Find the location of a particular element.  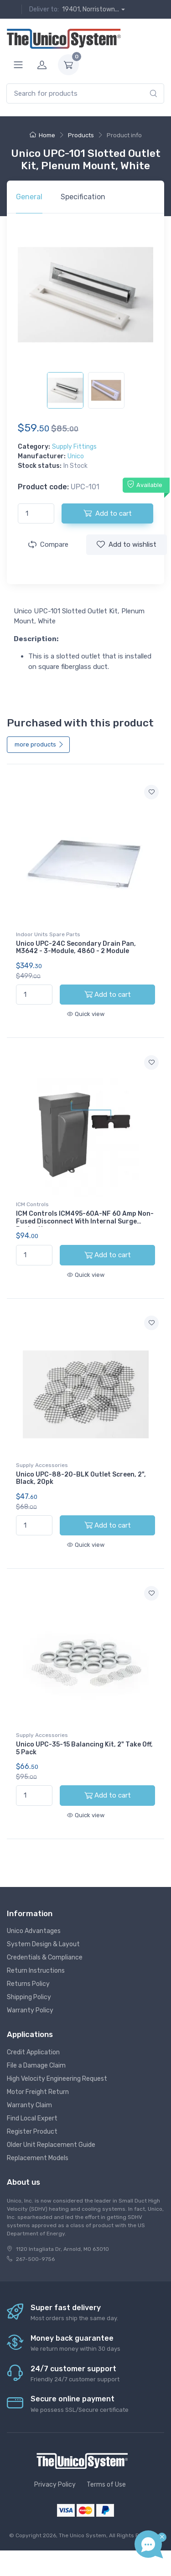

Supply Accessories is located at coordinates (42, 1465).